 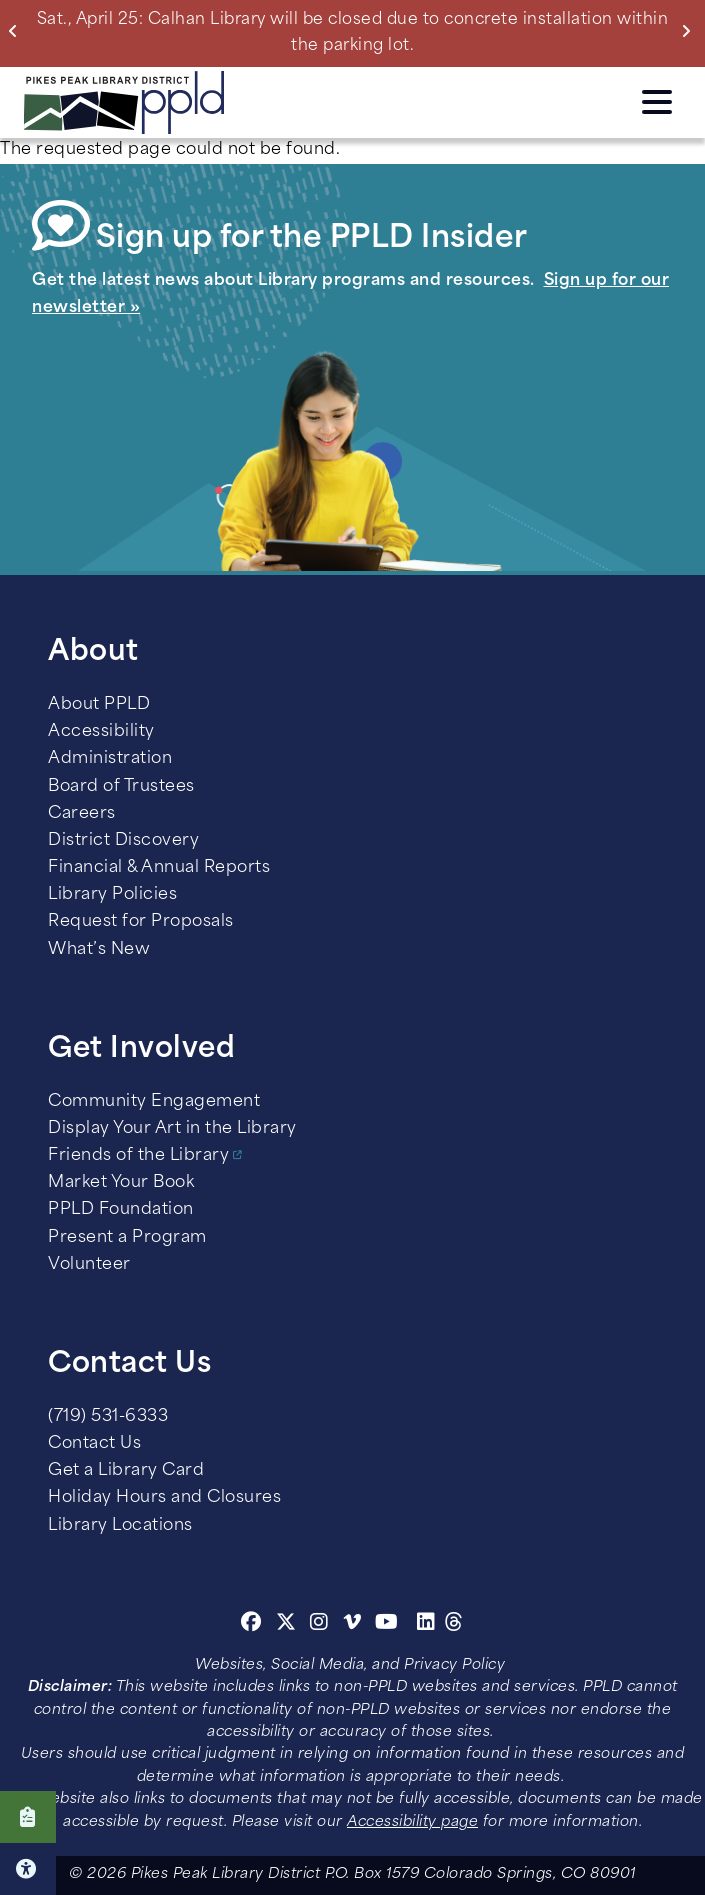 What do you see at coordinates (94, 1444) in the screenshot?
I see `Contact Us` at bounding box center [94, 1444].